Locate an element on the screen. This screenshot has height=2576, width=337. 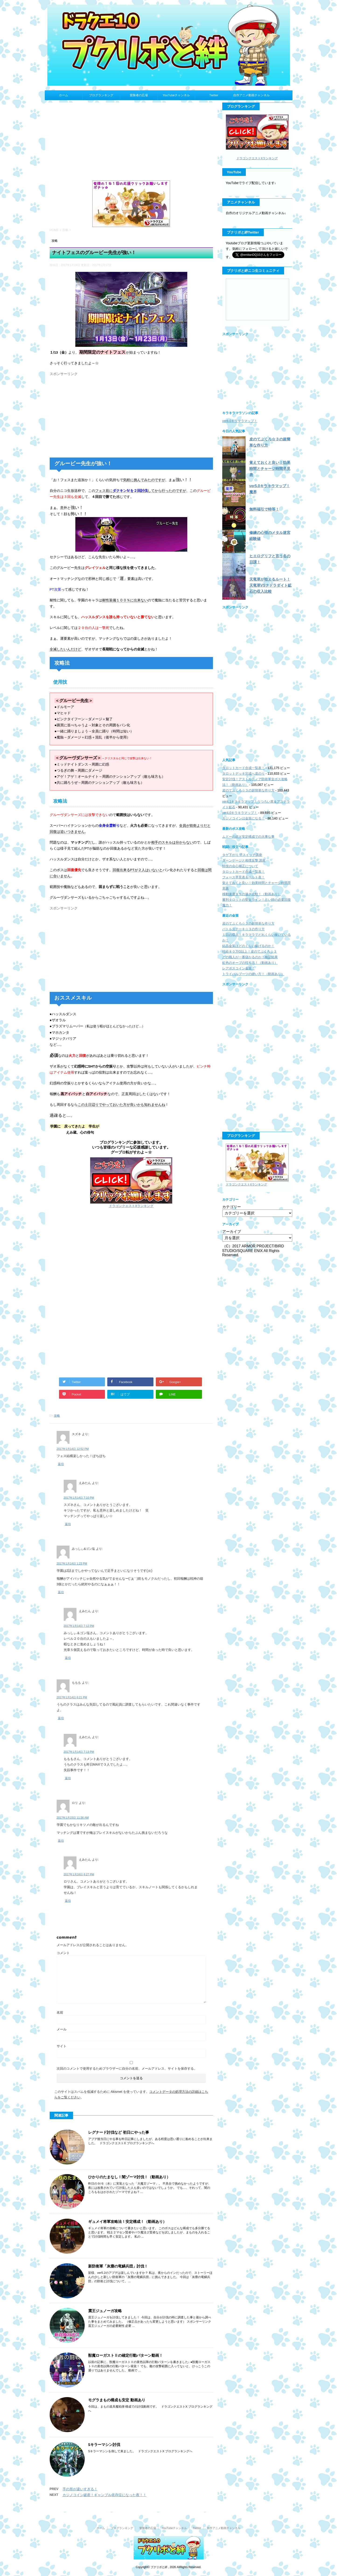
ブログランキング is located at coordinates (101, 95).